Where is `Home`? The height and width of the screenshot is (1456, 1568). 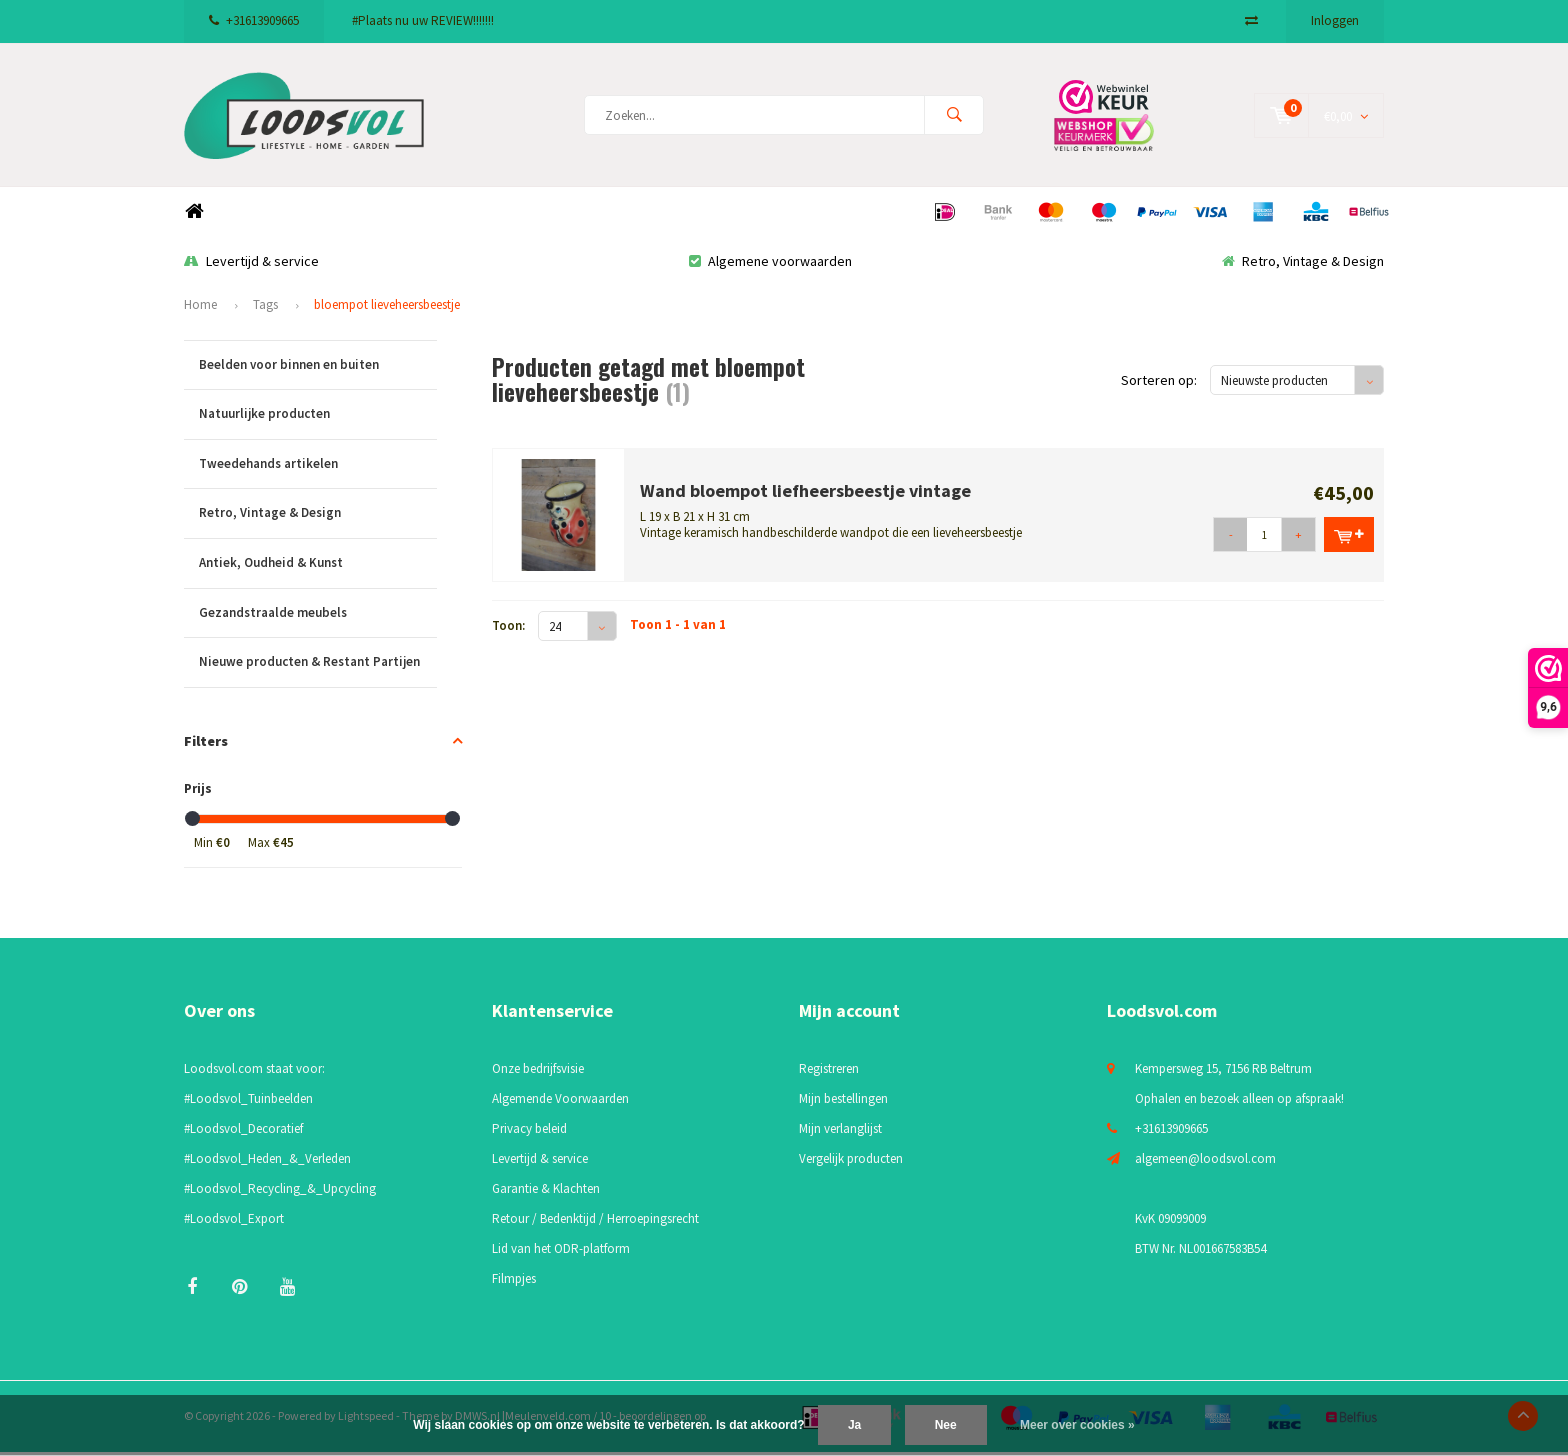 Home is located at coordinates (194, 216).